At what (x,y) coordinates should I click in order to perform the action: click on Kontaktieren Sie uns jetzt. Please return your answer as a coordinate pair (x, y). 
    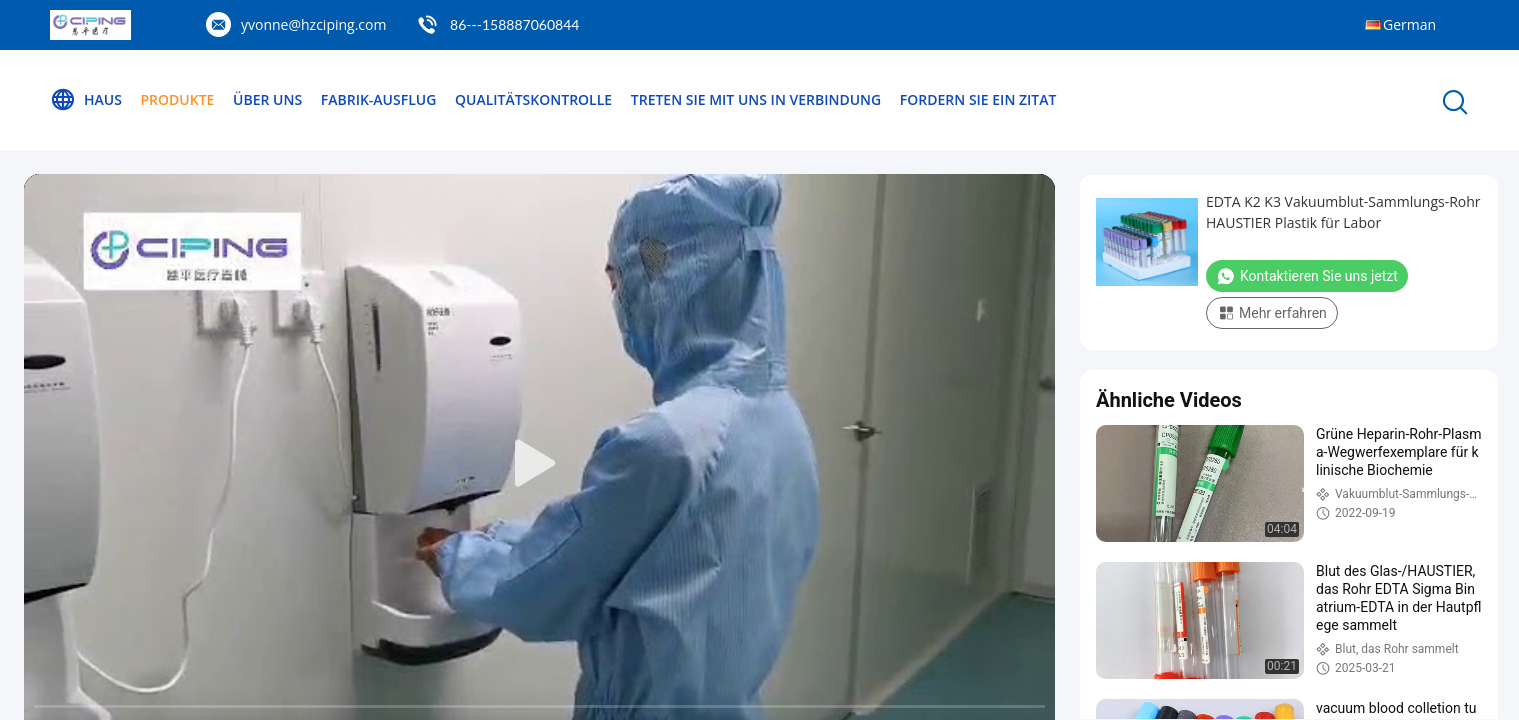
    Looking at the image, I should click on (1307, 276).